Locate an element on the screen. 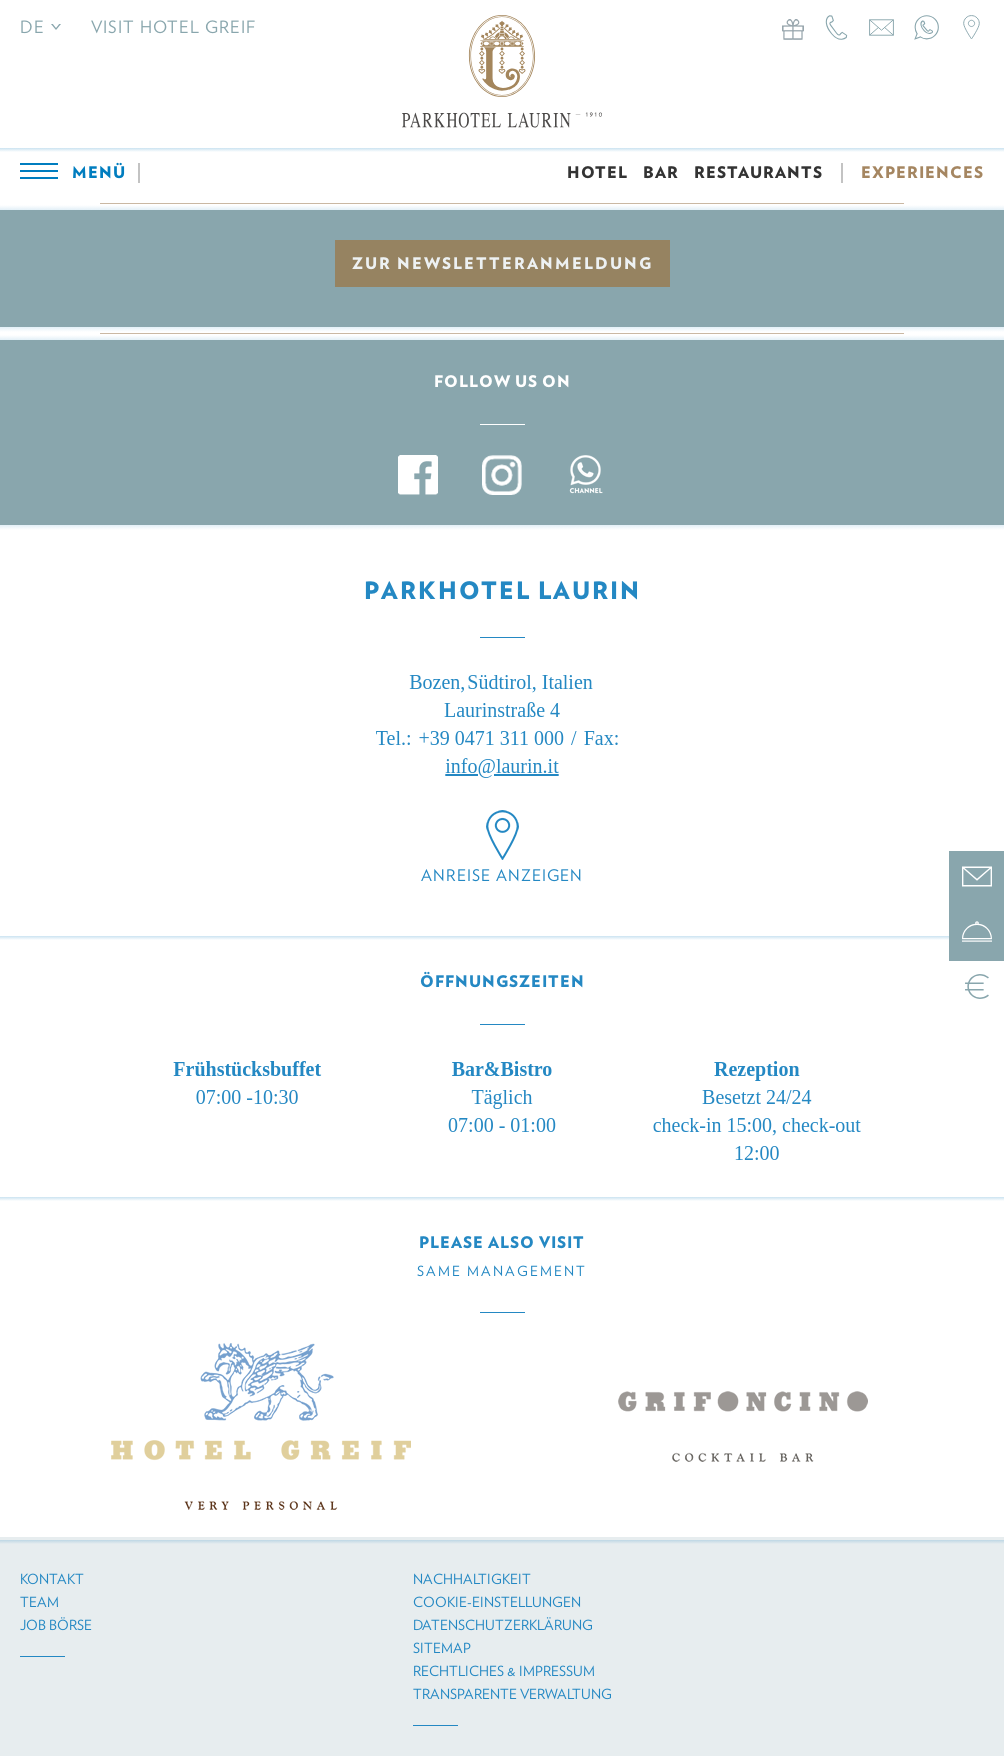  Transparente Verwaltung is located at coordinates (512, 1694).